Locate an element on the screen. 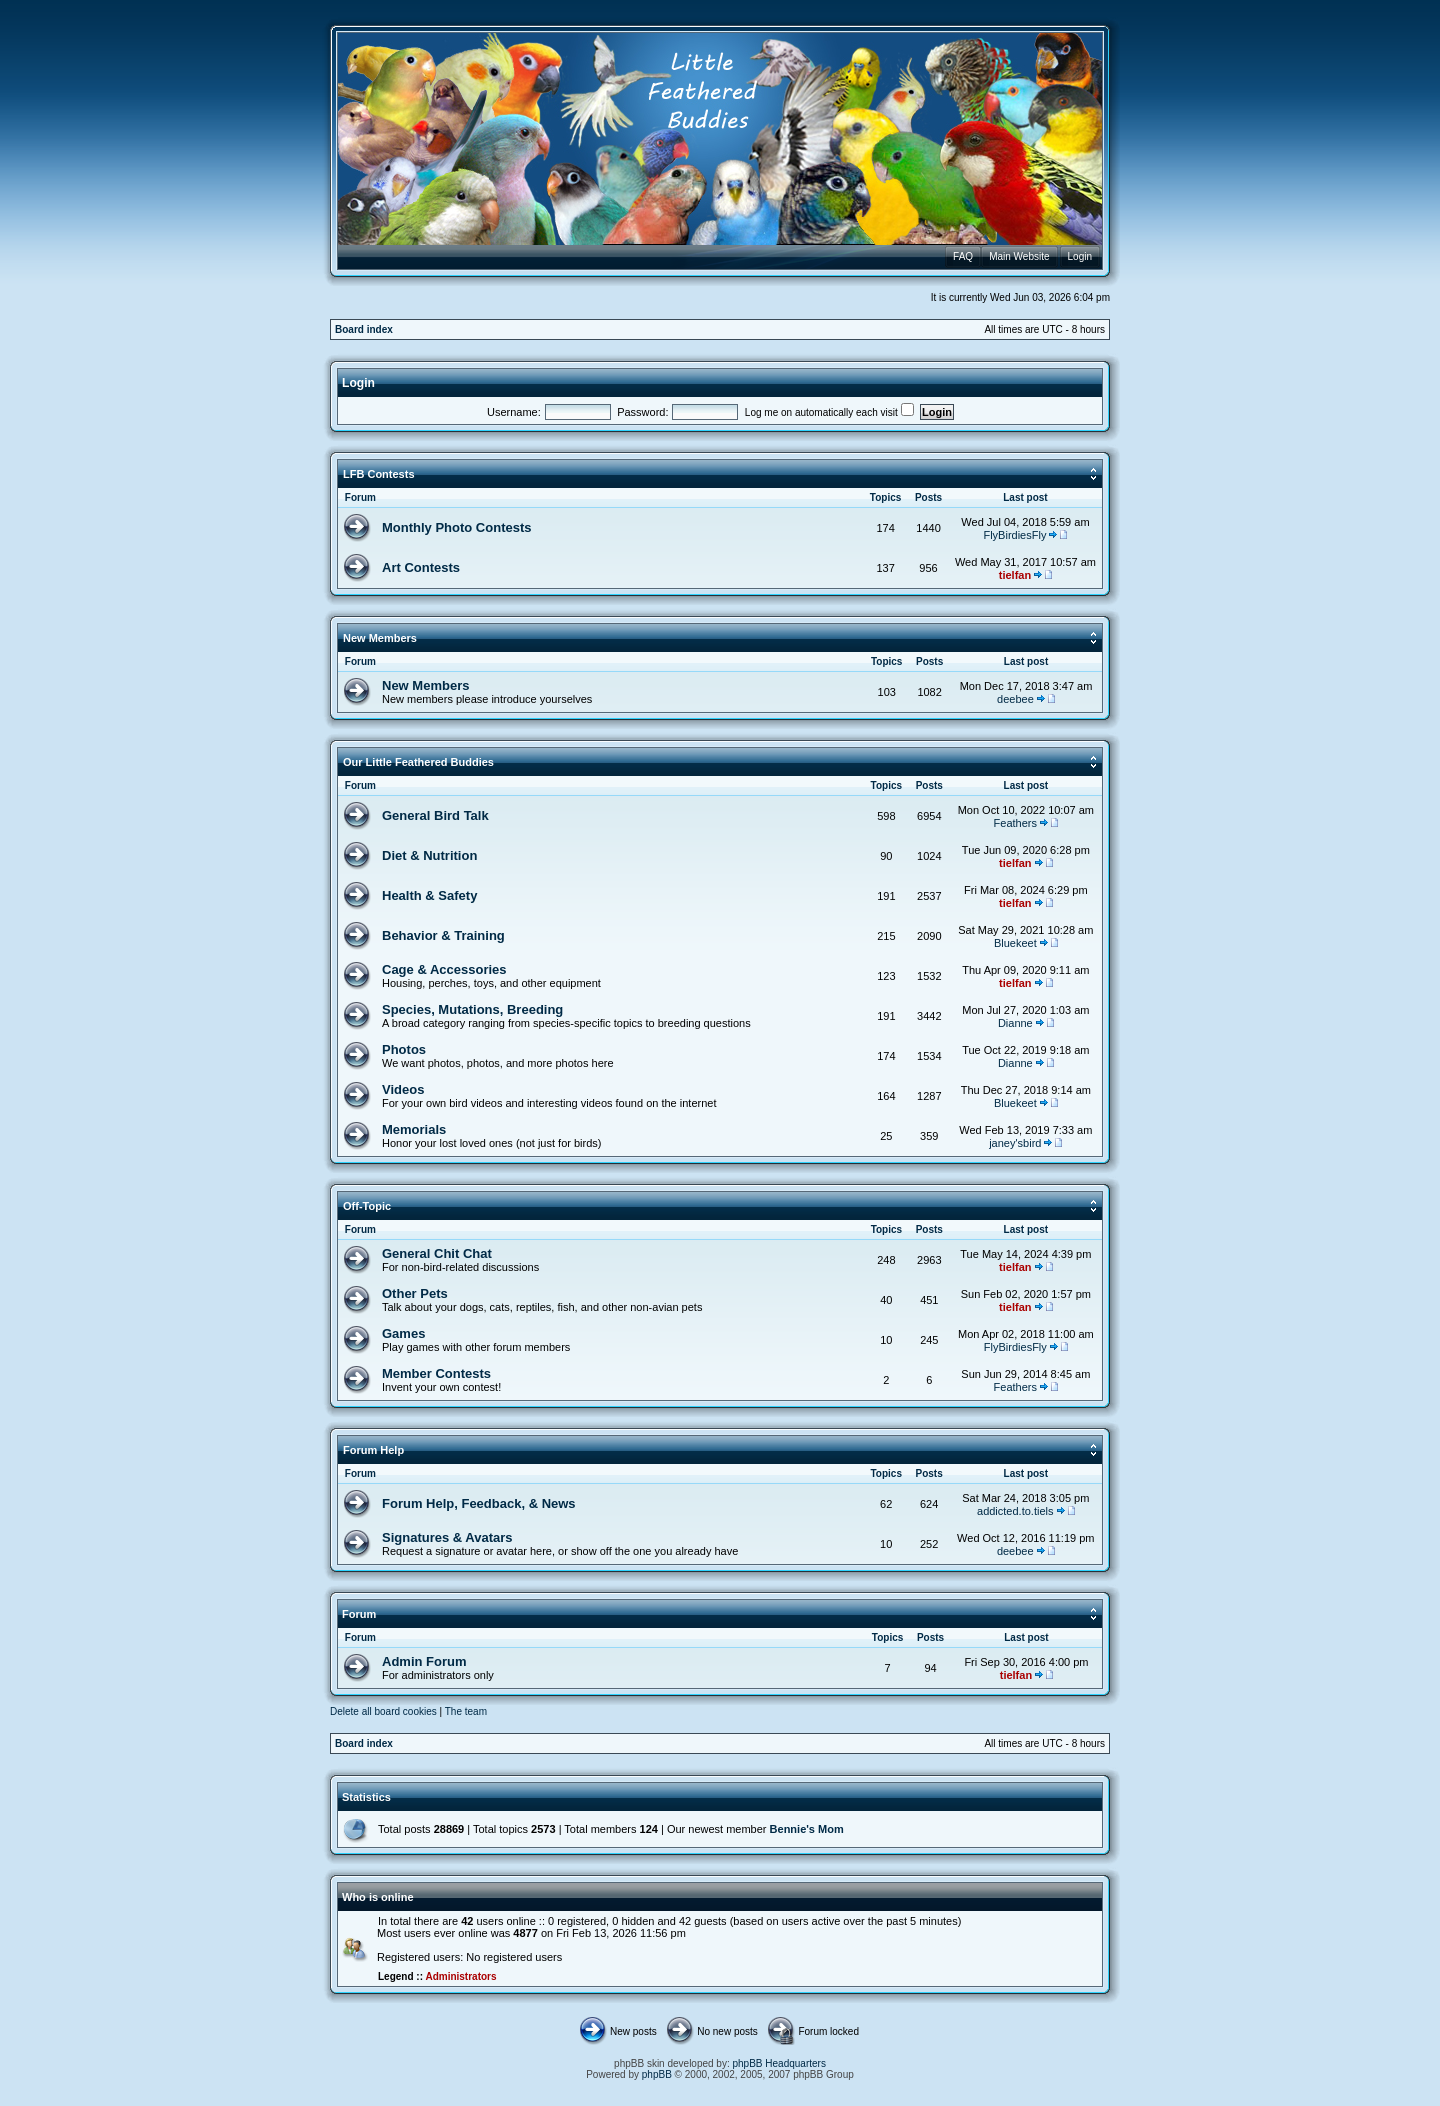  Admin Forum is located at coordinates (424, 1661).